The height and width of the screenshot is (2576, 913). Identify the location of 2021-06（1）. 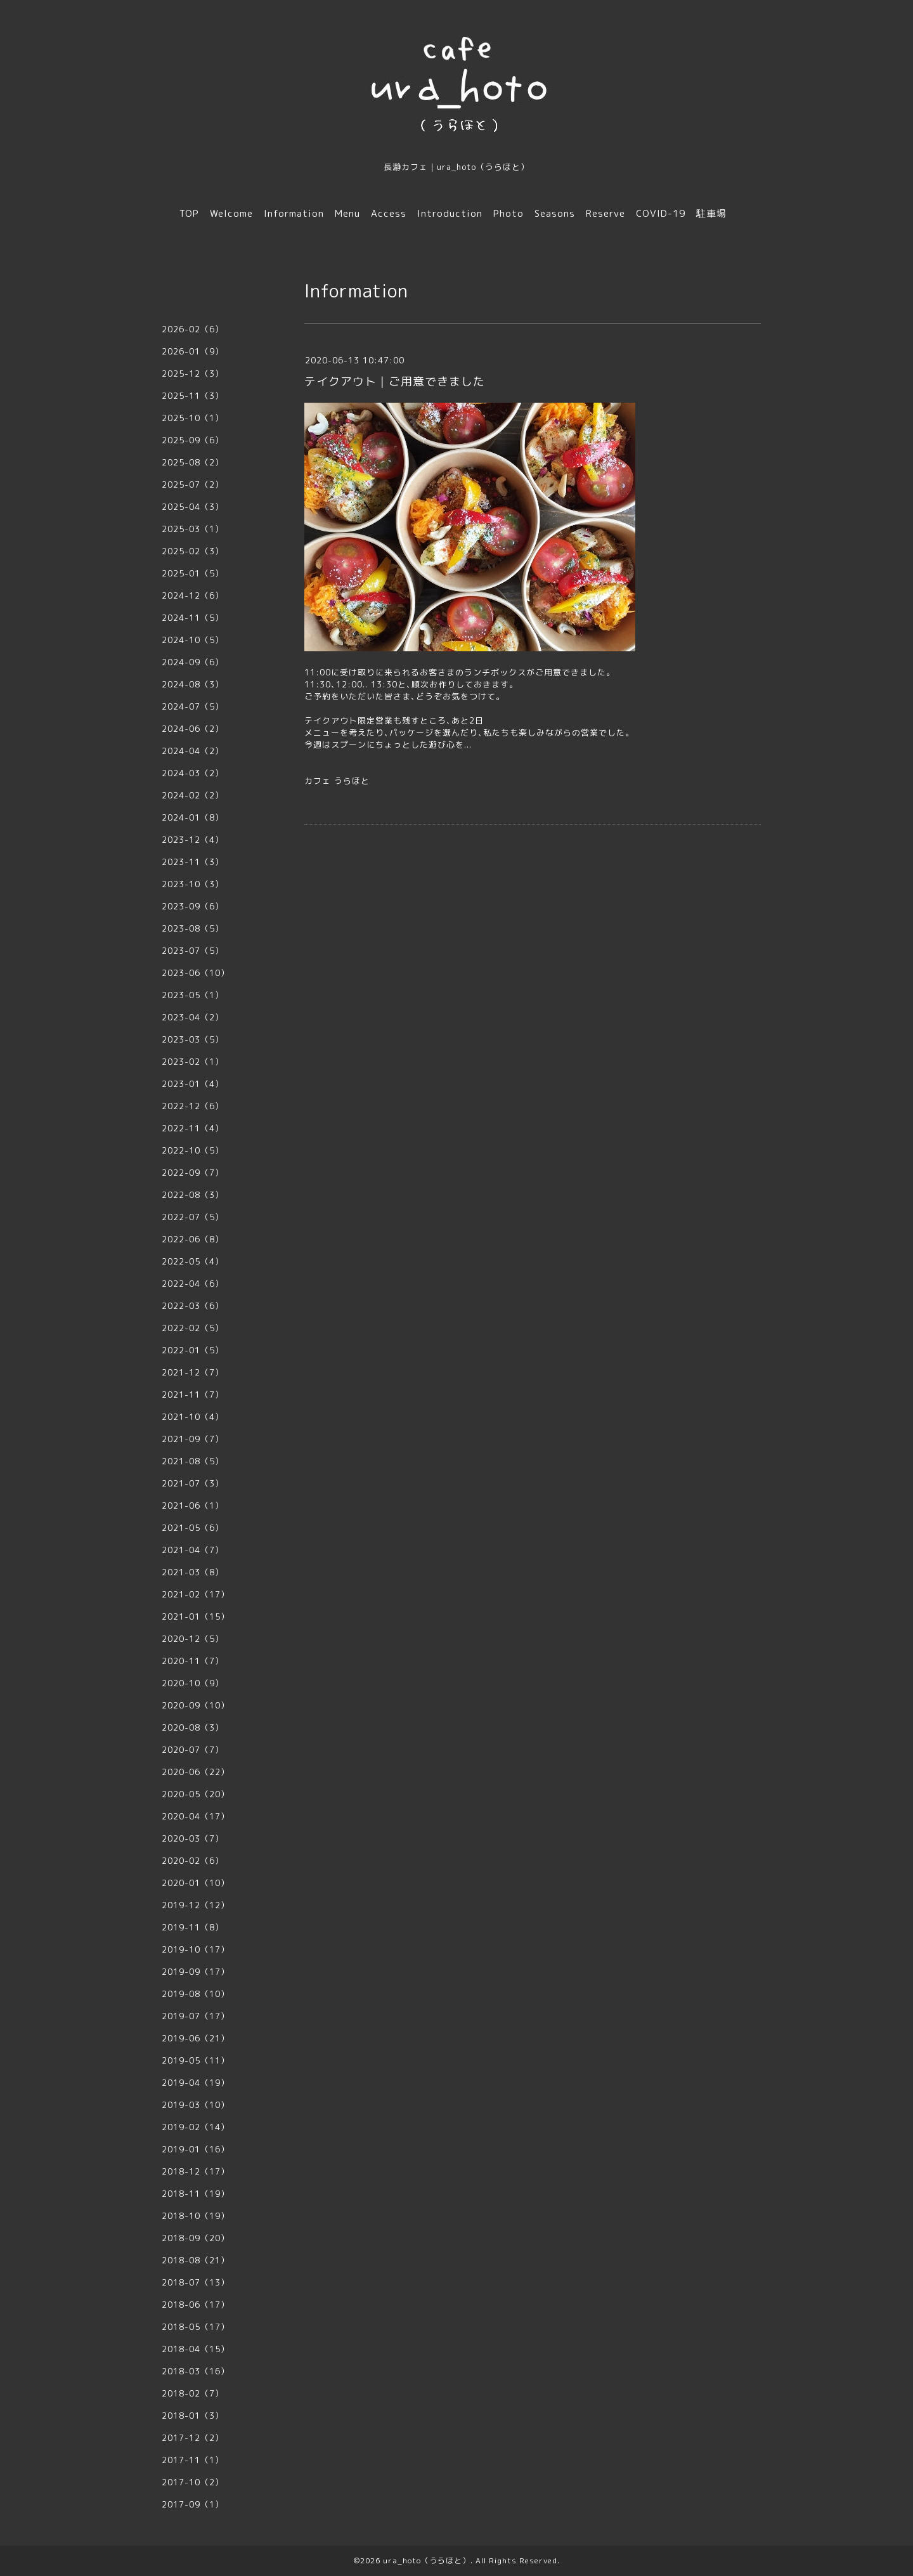
(193, 1505).